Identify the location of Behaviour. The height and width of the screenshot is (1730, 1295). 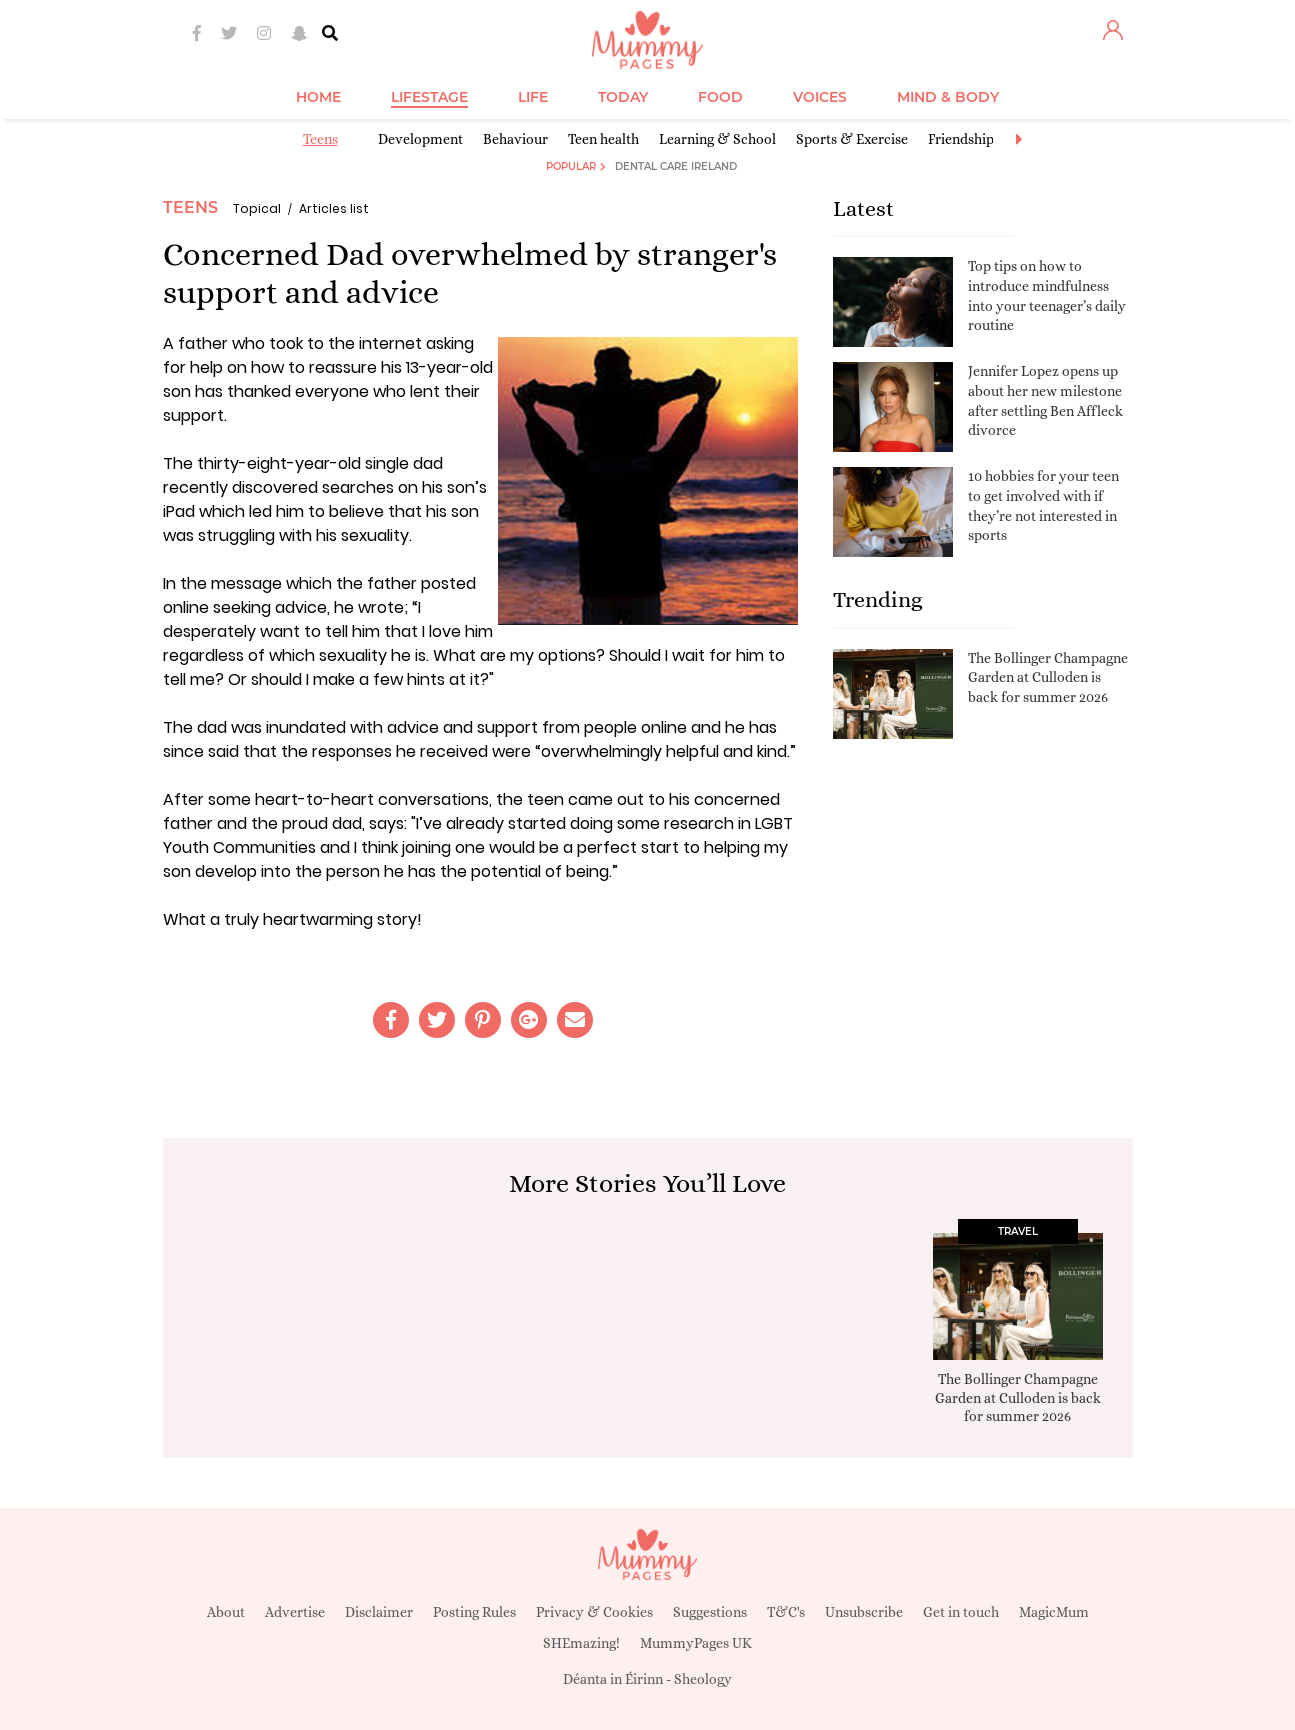
(515, 139).